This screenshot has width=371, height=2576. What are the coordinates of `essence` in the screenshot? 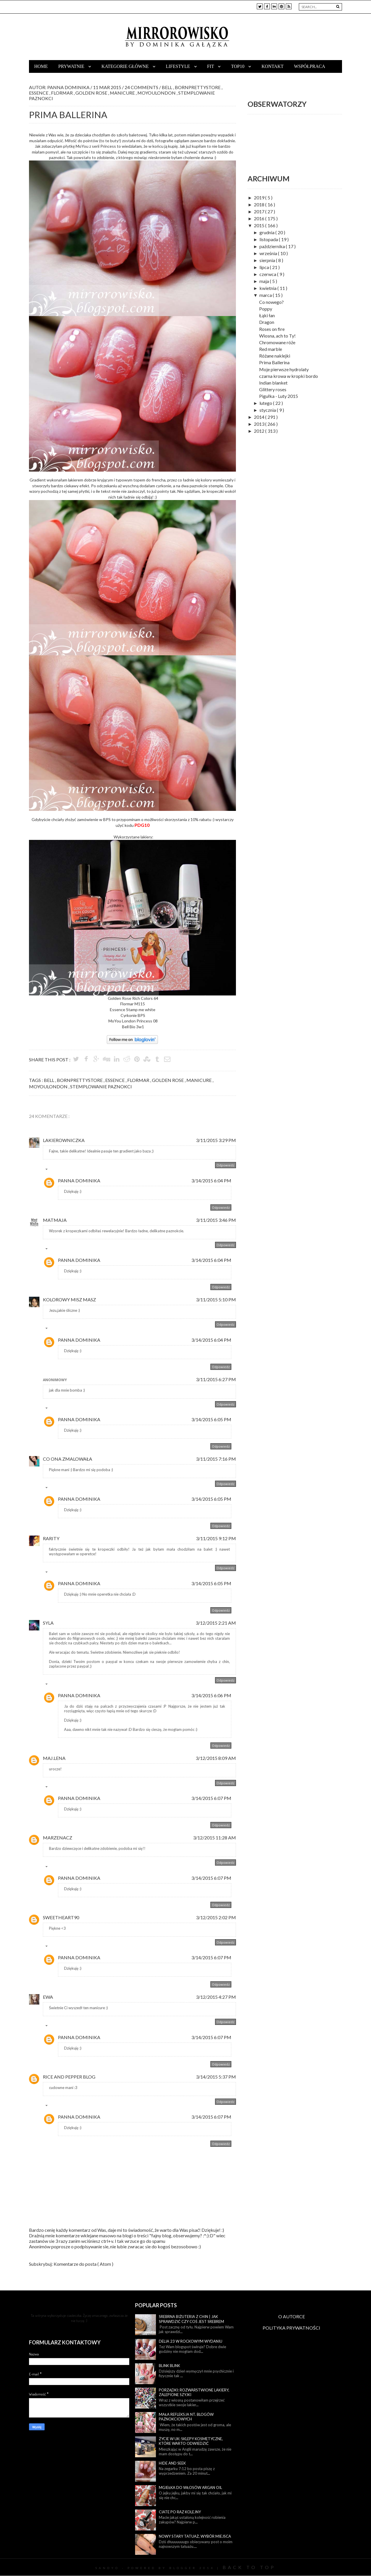 It's located at (39, 92).